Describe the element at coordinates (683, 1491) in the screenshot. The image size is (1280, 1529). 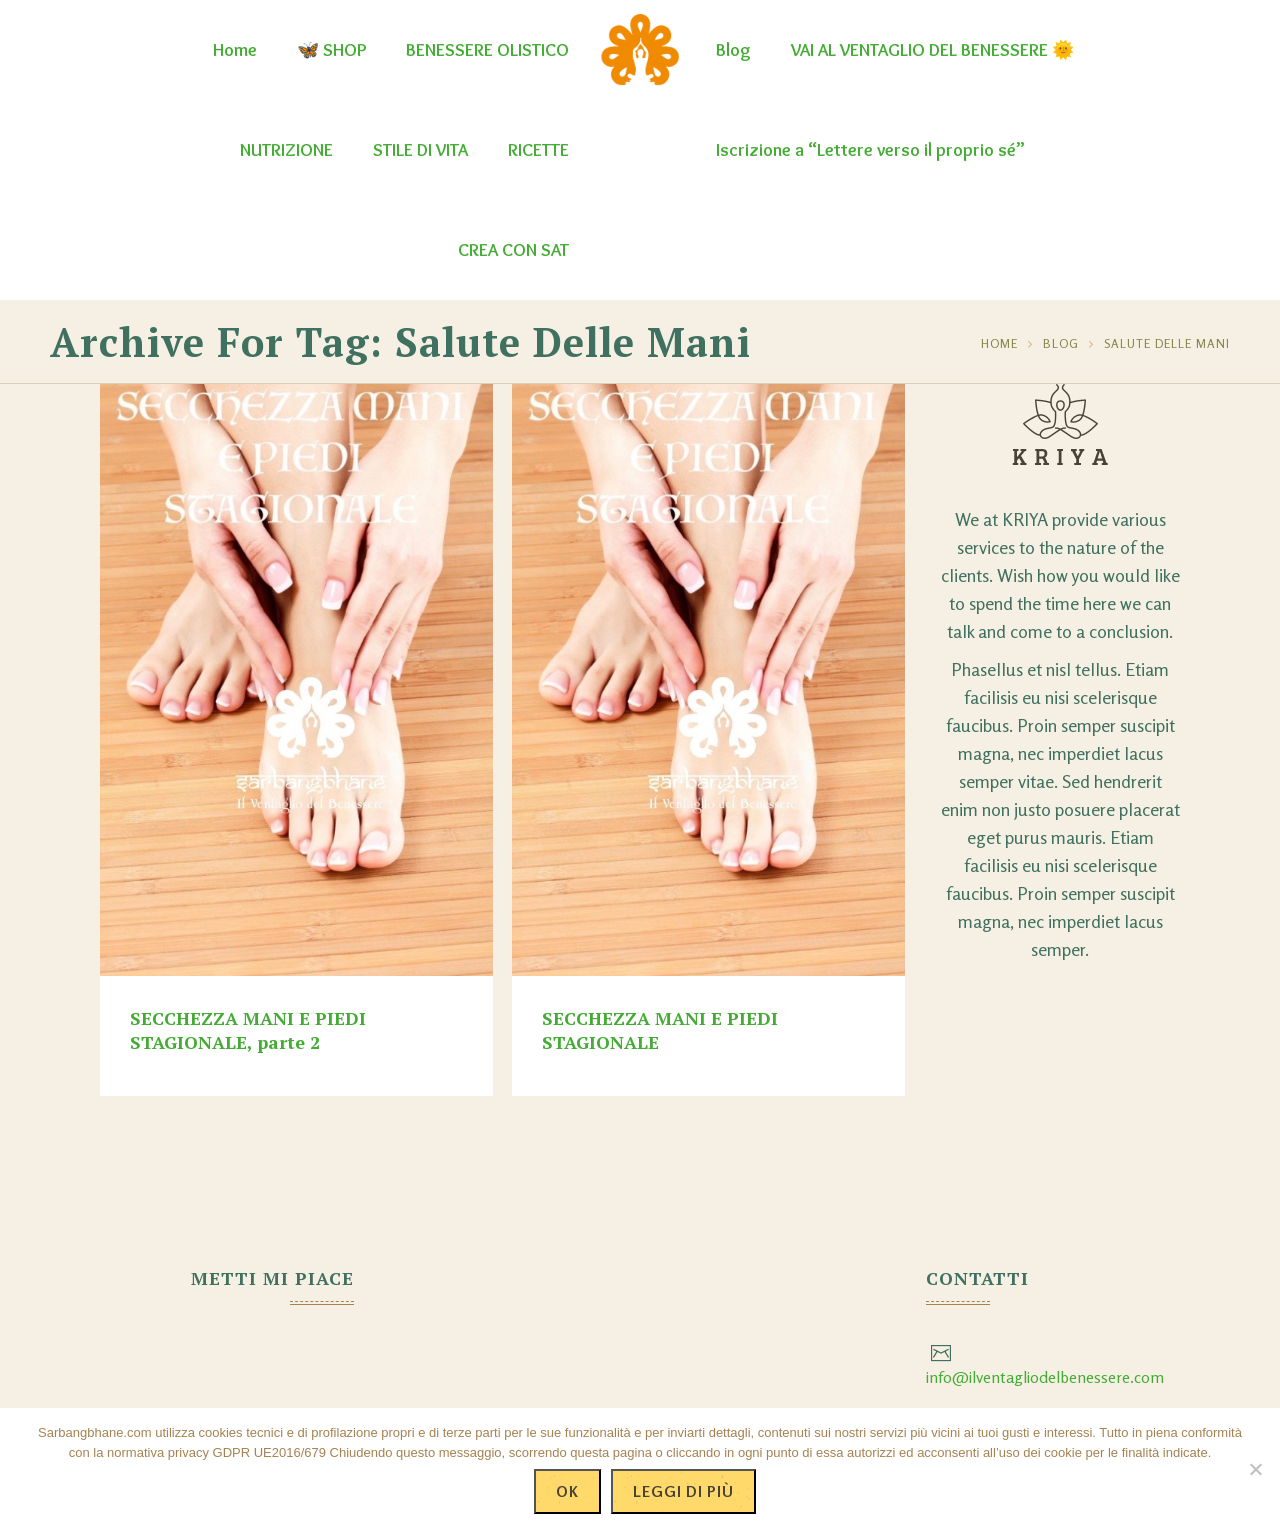
I see `Leggi di più` at that location.